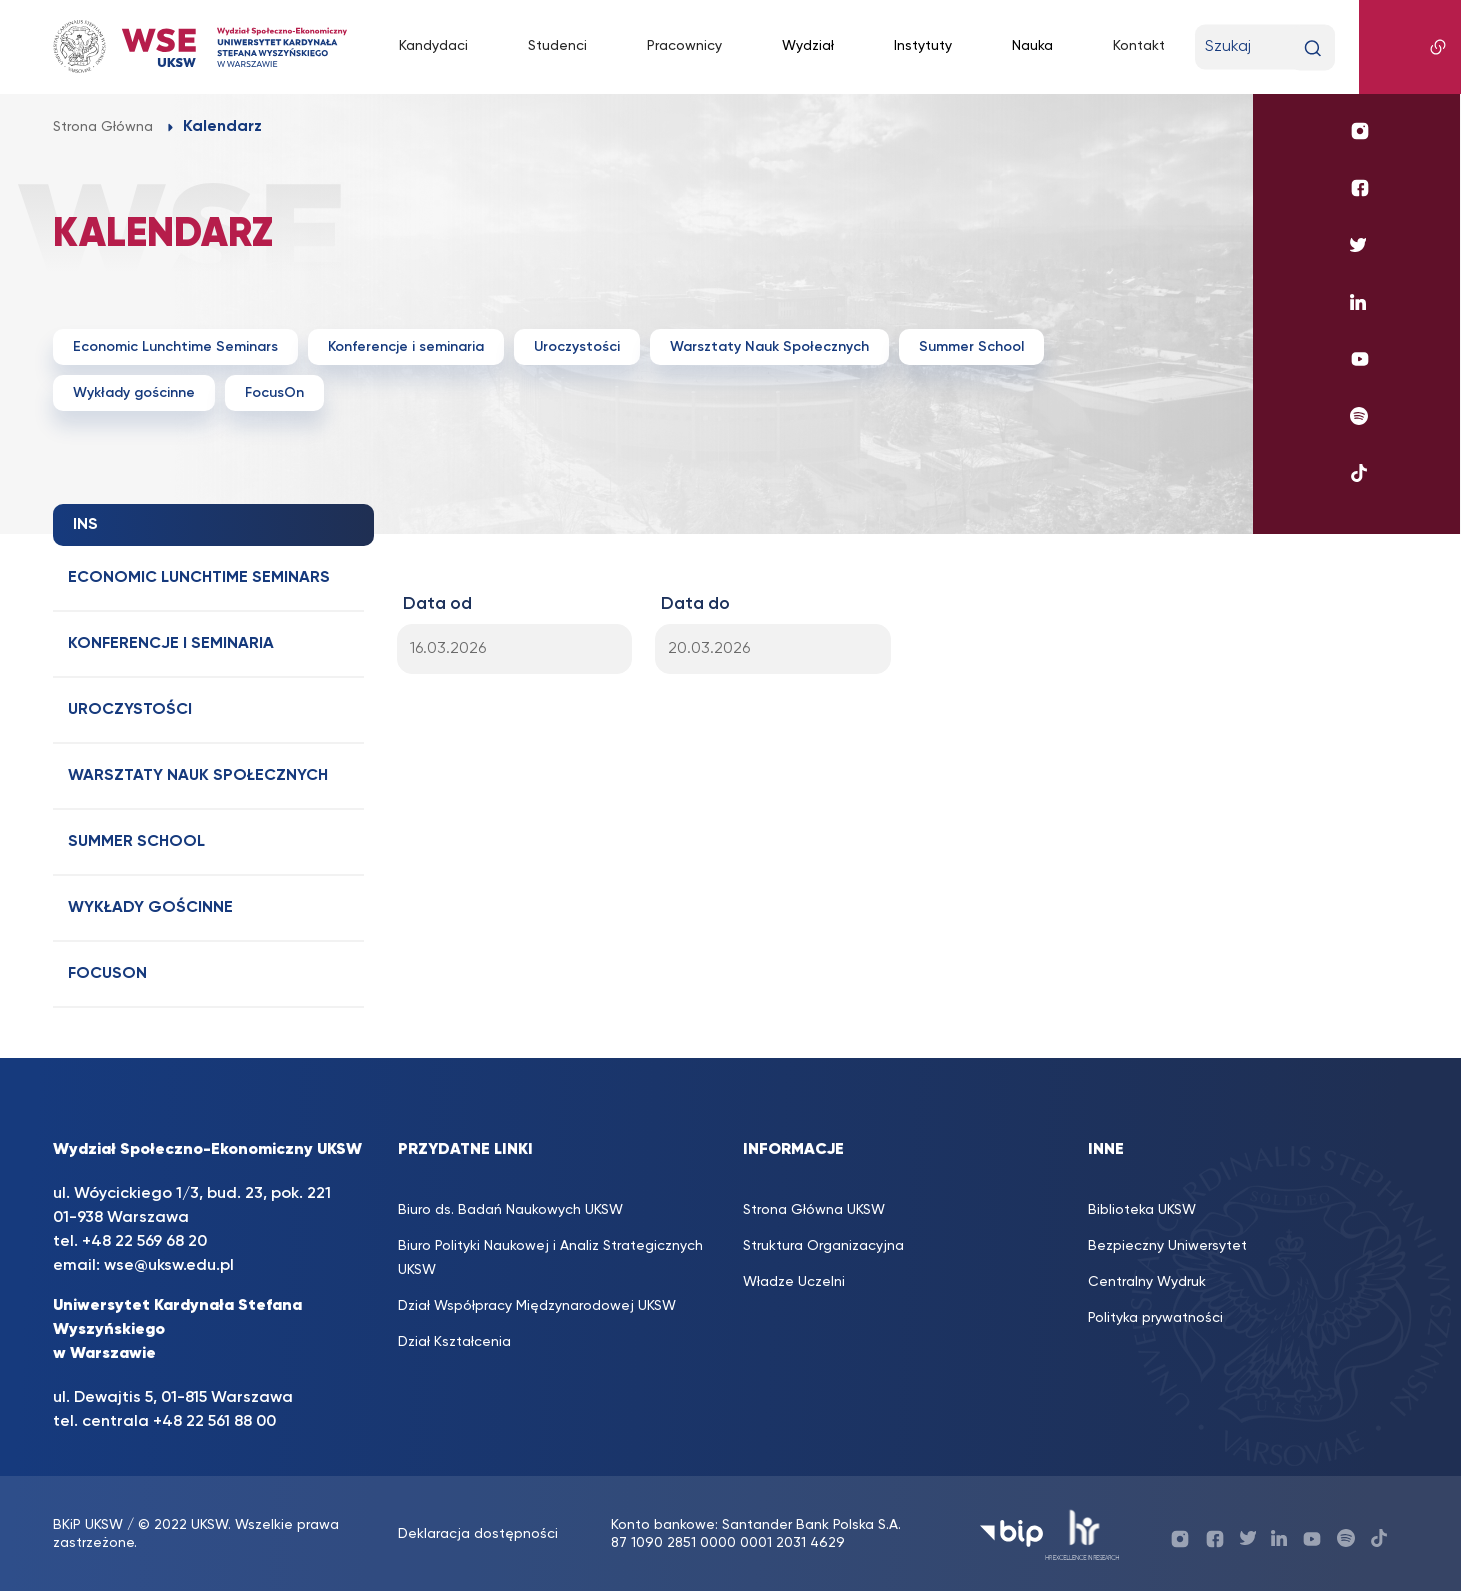  What do you see at coordinates (1139, 46) in the screenshot?
I see `Kontakt` at bounding box center [1139, 46].